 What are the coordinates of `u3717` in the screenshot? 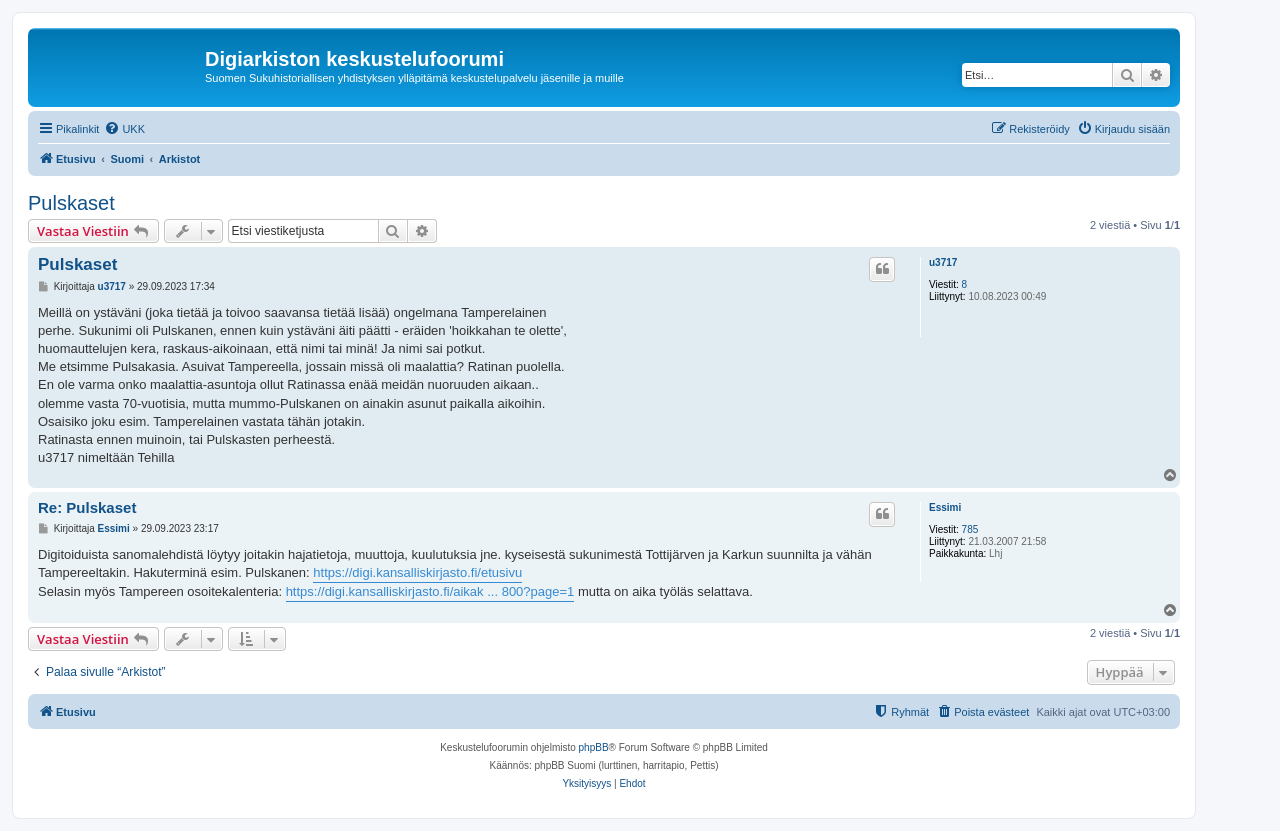 It's located at (943, 262).